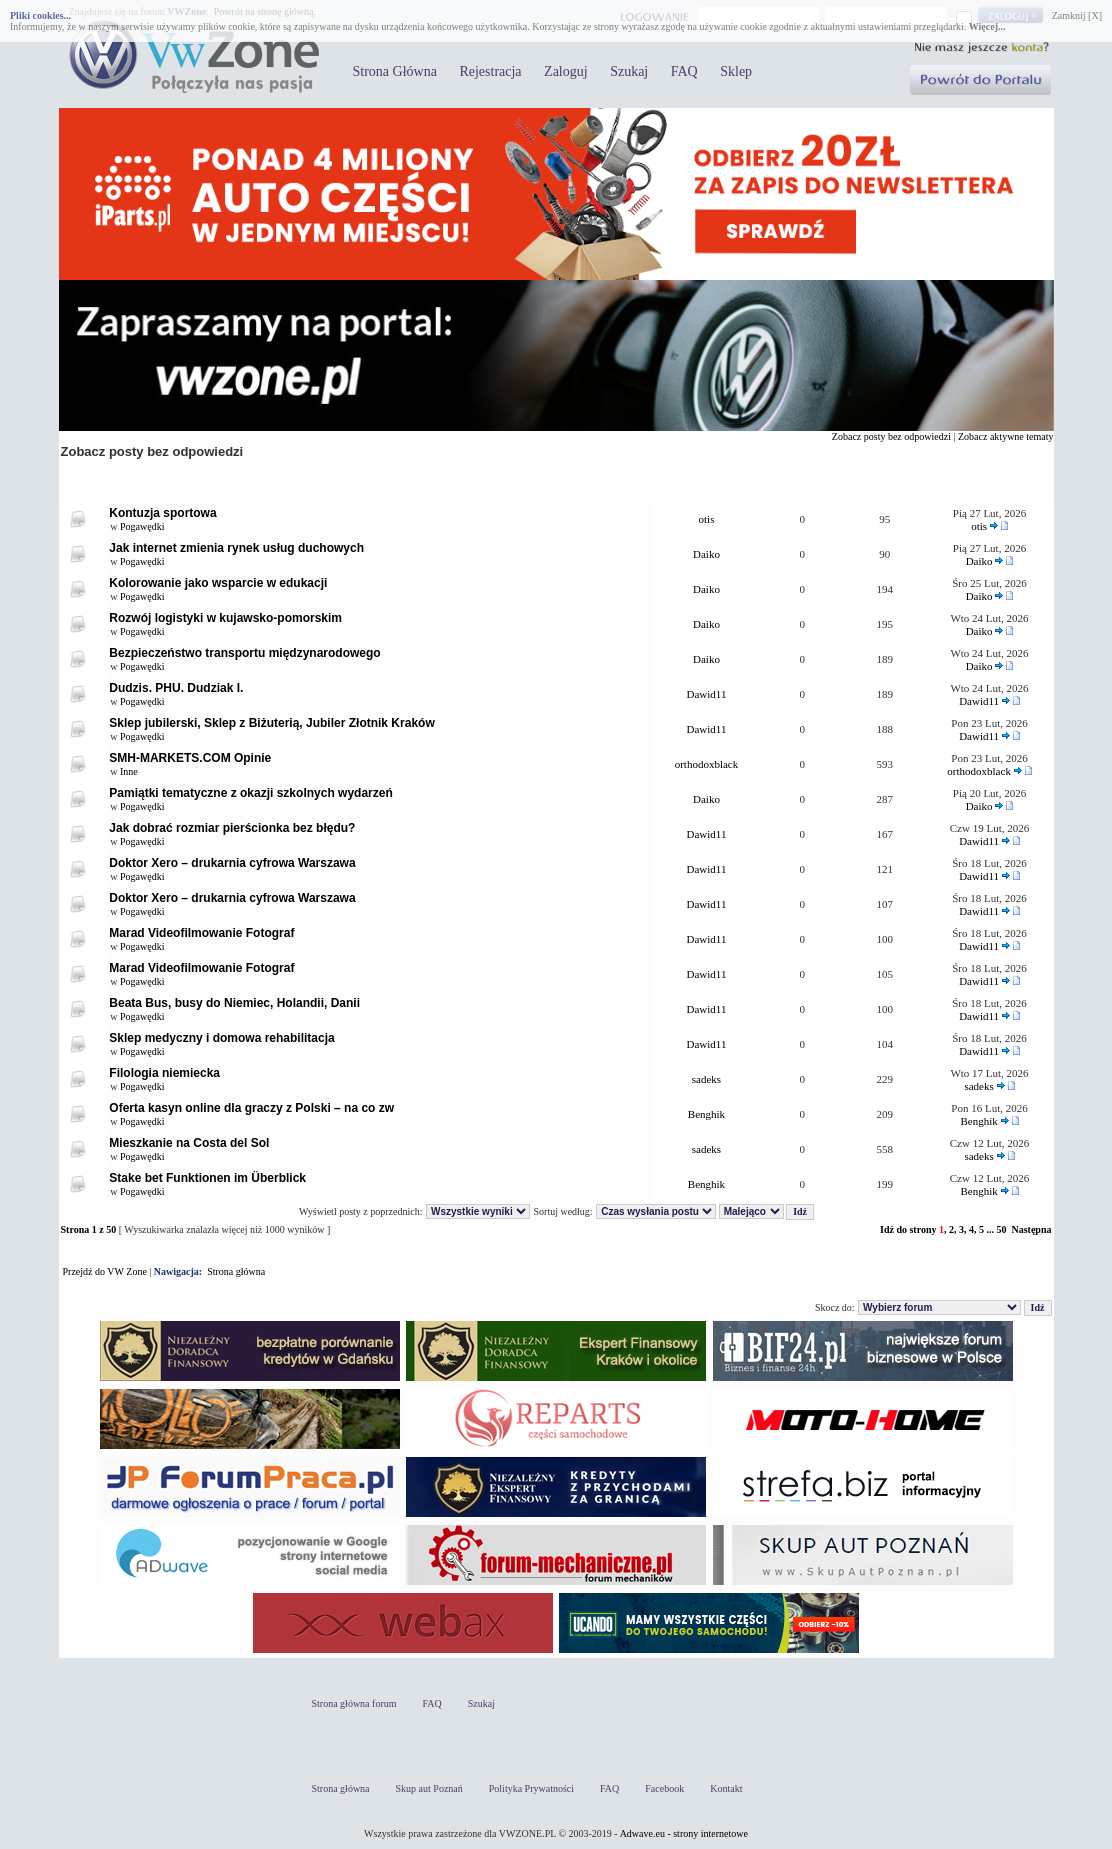 Image resolution: width=1112 pixels, height=1849 pixels. I want to click on Dudzis. PHU. Dudziak I., so click(176, 688).